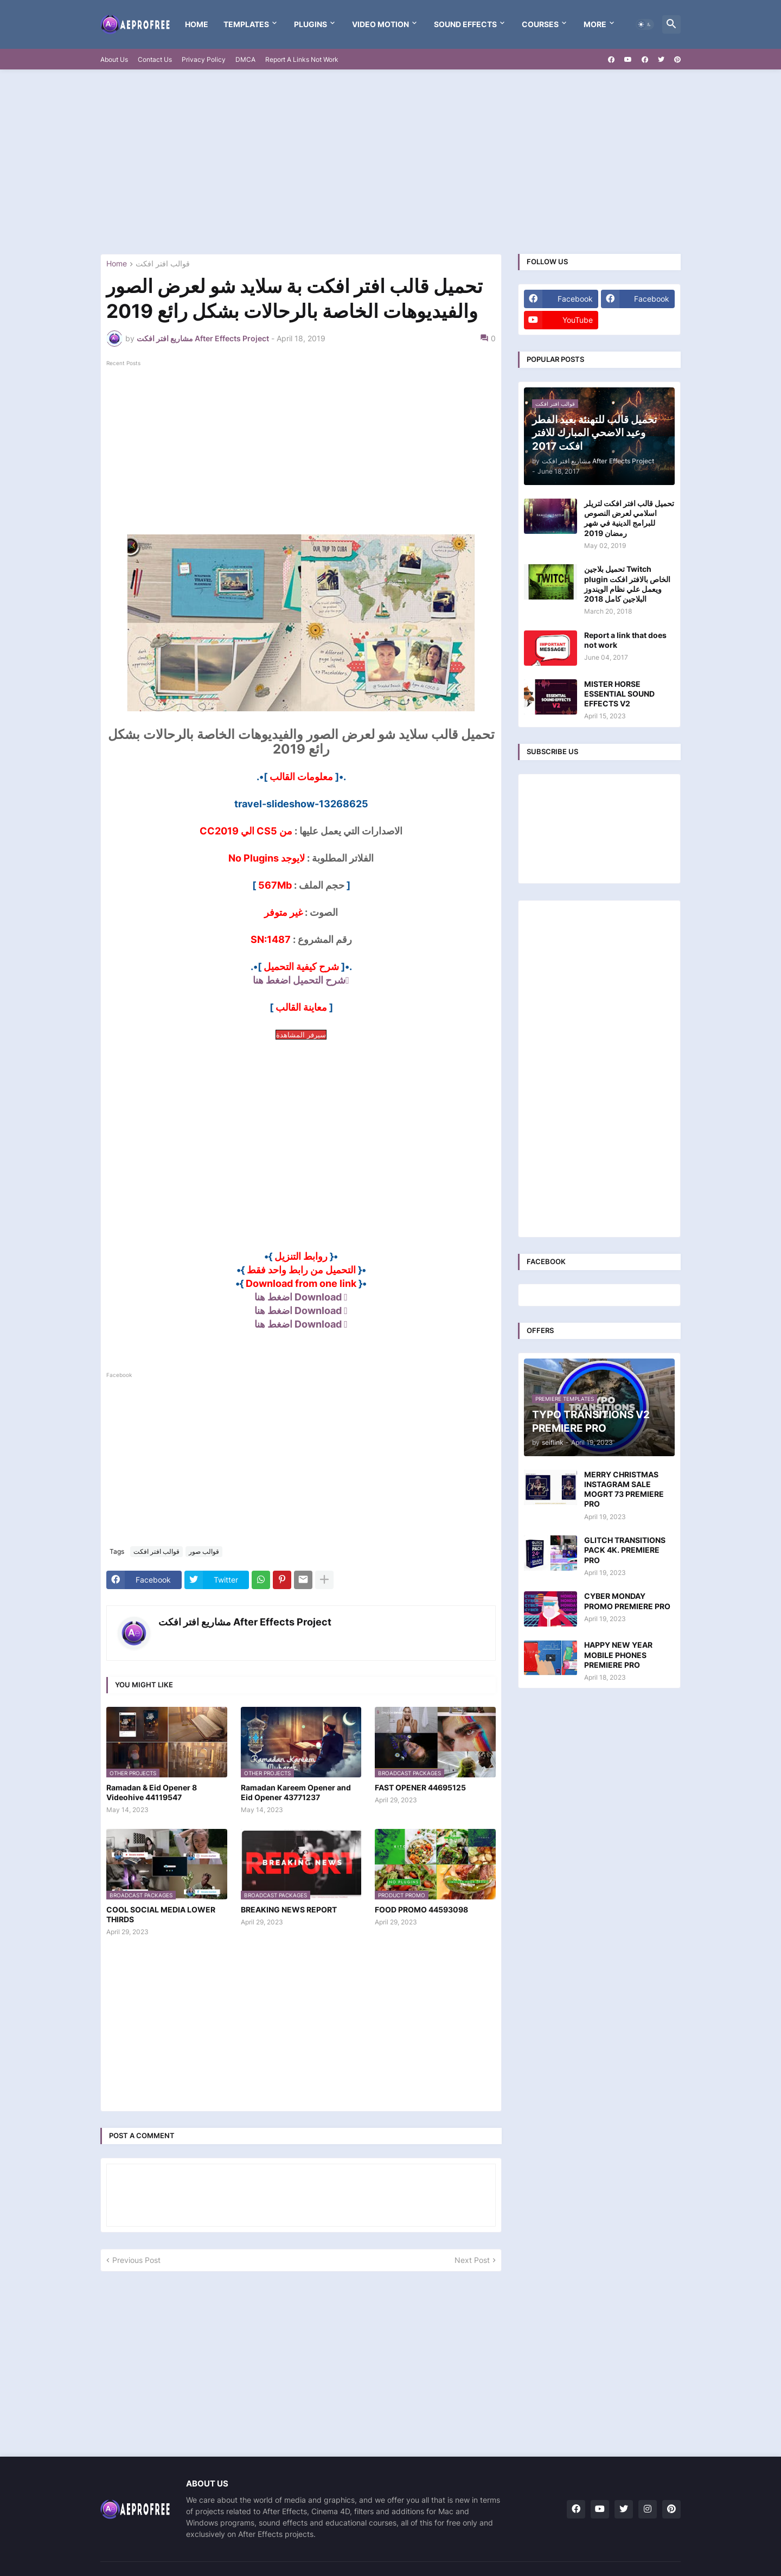 This screenshot has width=781, height=2576. What do you see at coordinates (624, 1549) in the screenshot?
I see `GLITCH TRANSITIONS PACK 4K. PREMIERE PRO` at bounding box center [624, 1549].